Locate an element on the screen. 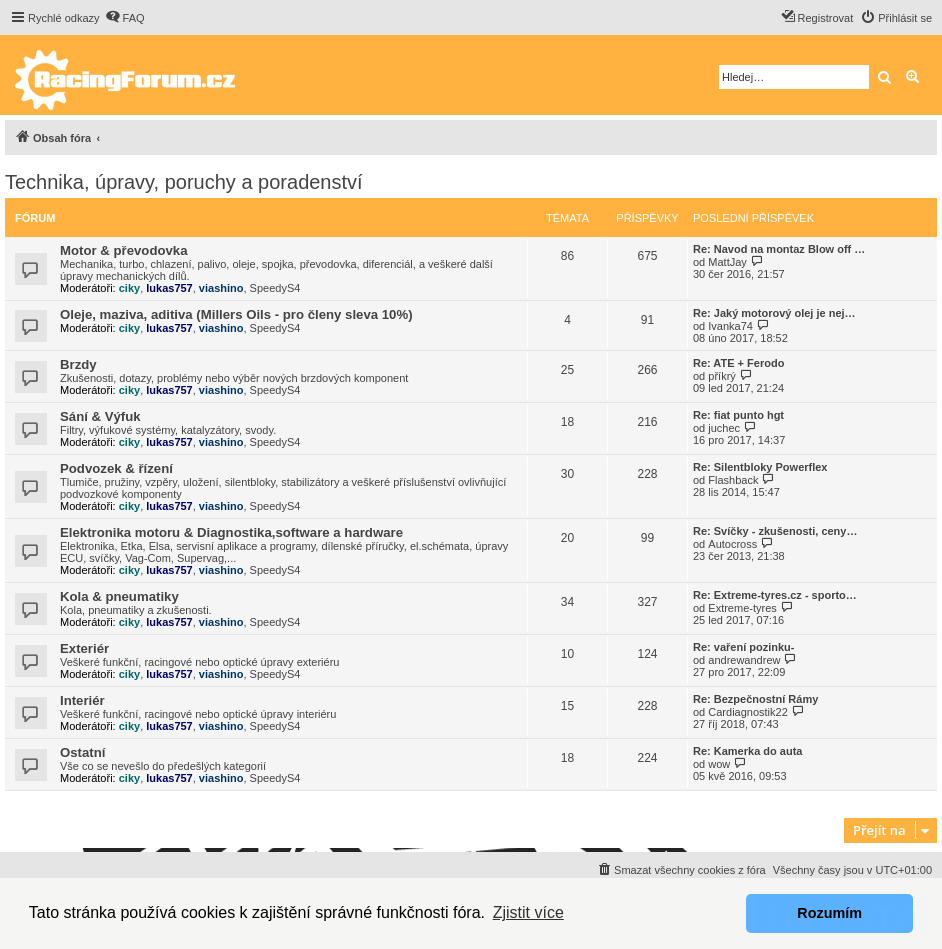 This screenshot has width=942, height=949. wow is located at coordinates (719, 764).